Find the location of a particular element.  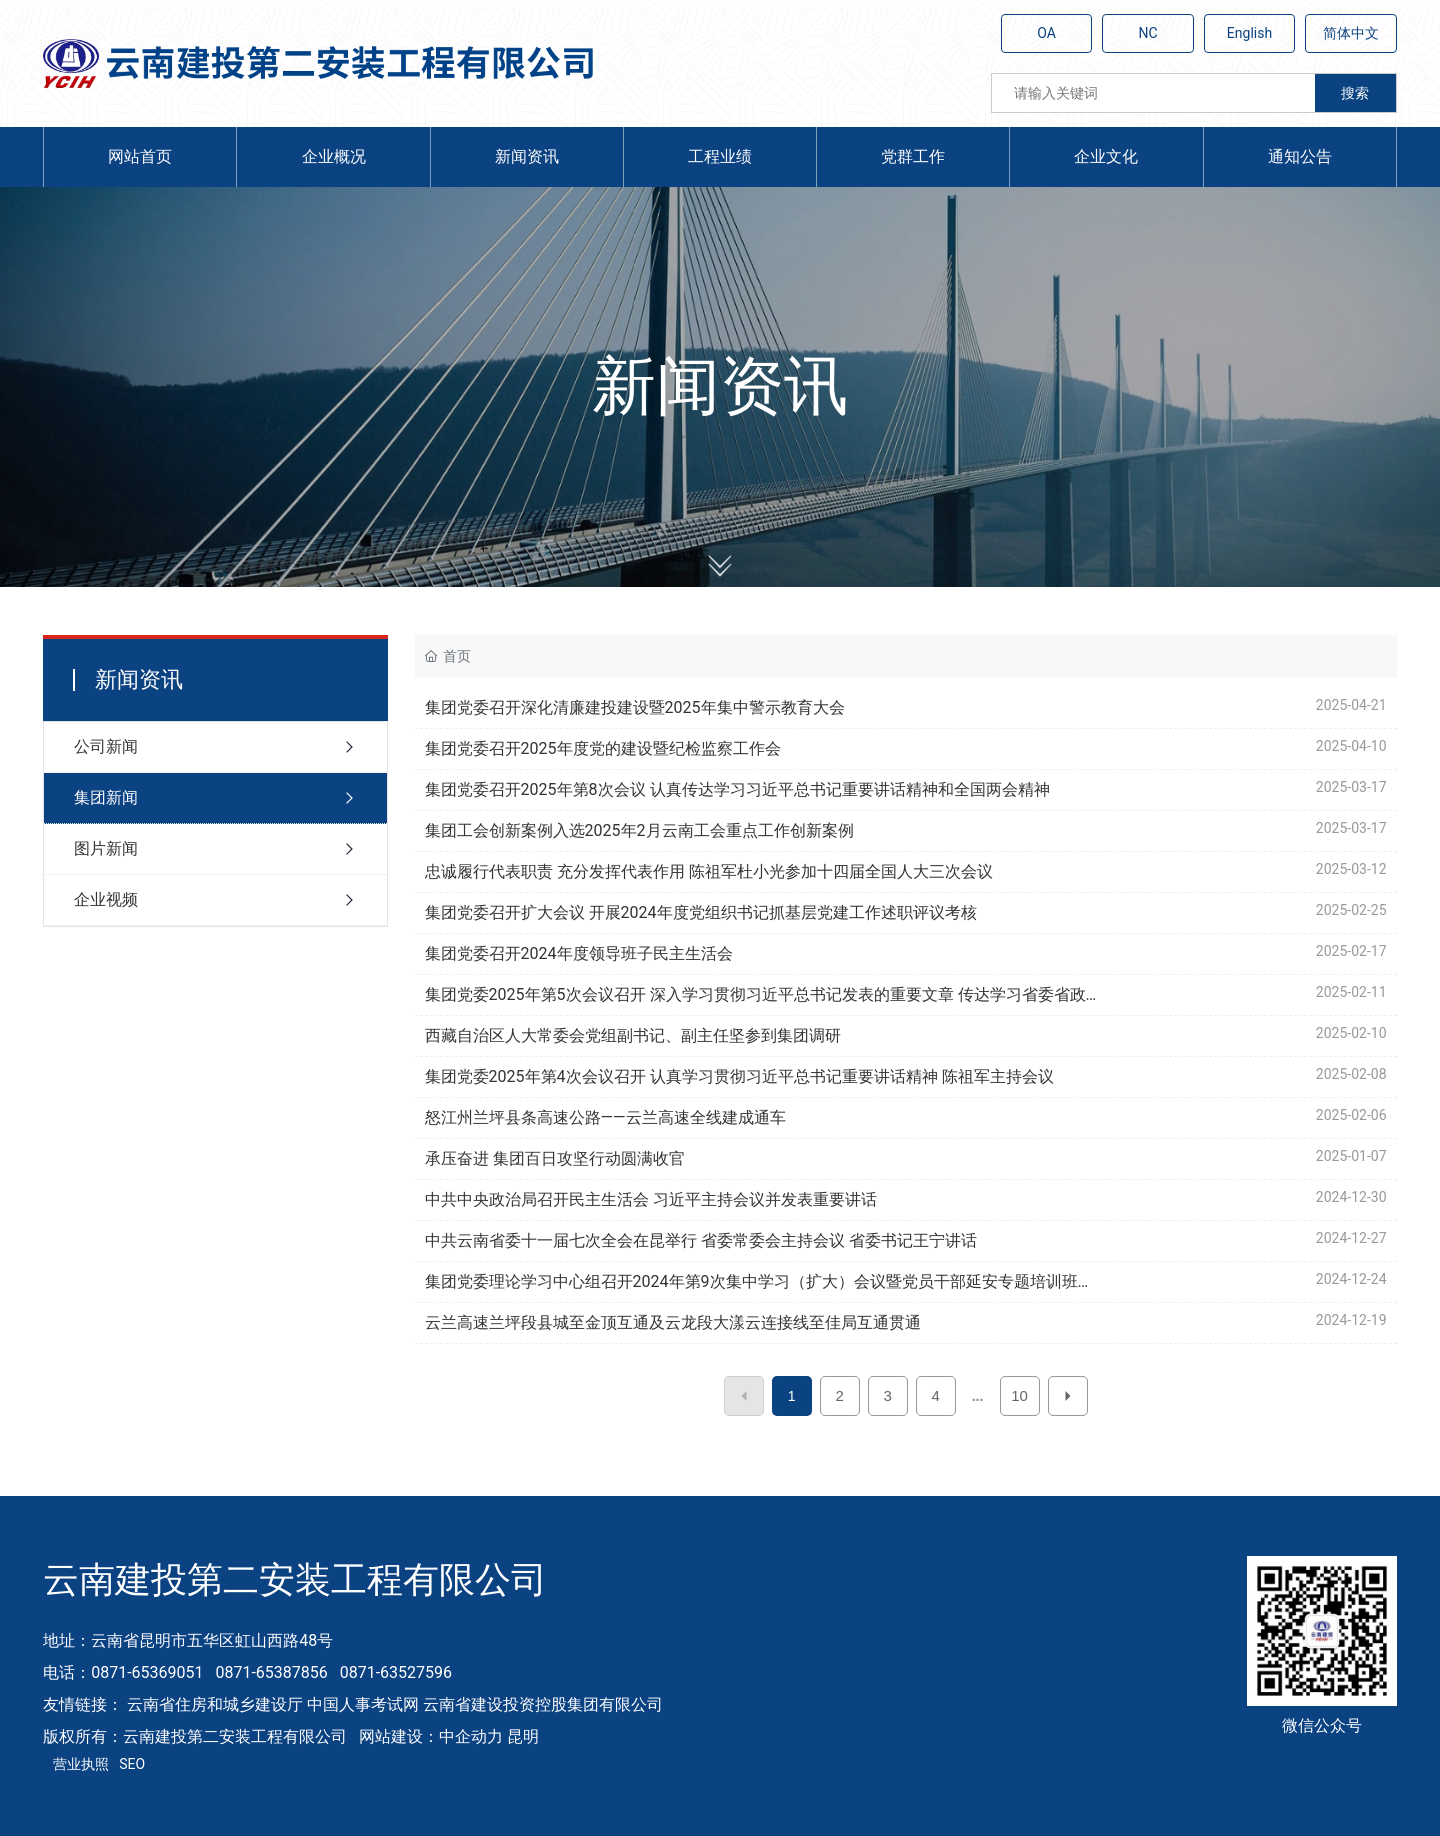

SEO is located at coordinates (132, 1764).